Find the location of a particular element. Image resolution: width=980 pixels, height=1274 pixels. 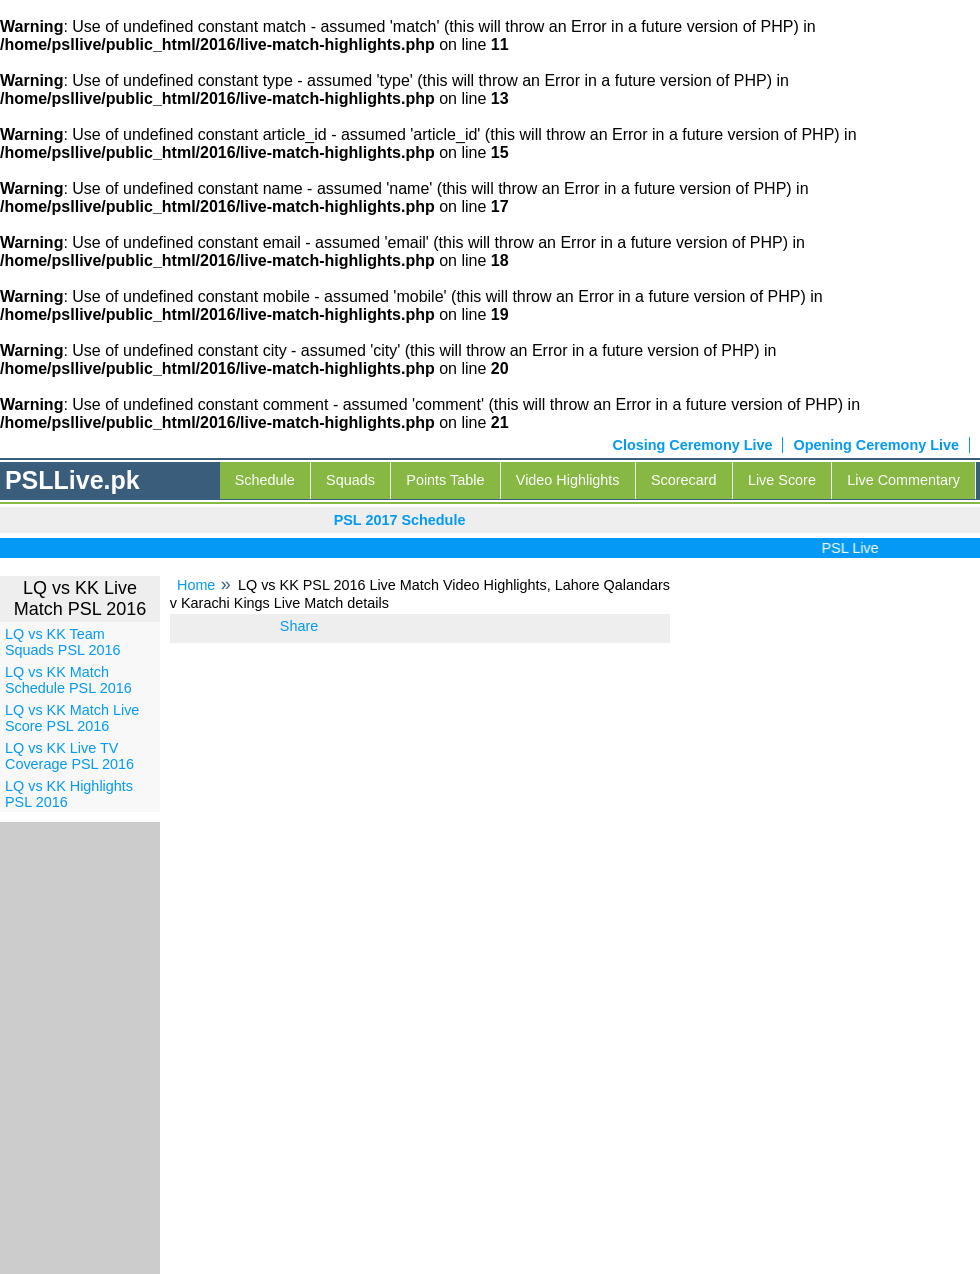

Share is located at coordinates (299, 626).